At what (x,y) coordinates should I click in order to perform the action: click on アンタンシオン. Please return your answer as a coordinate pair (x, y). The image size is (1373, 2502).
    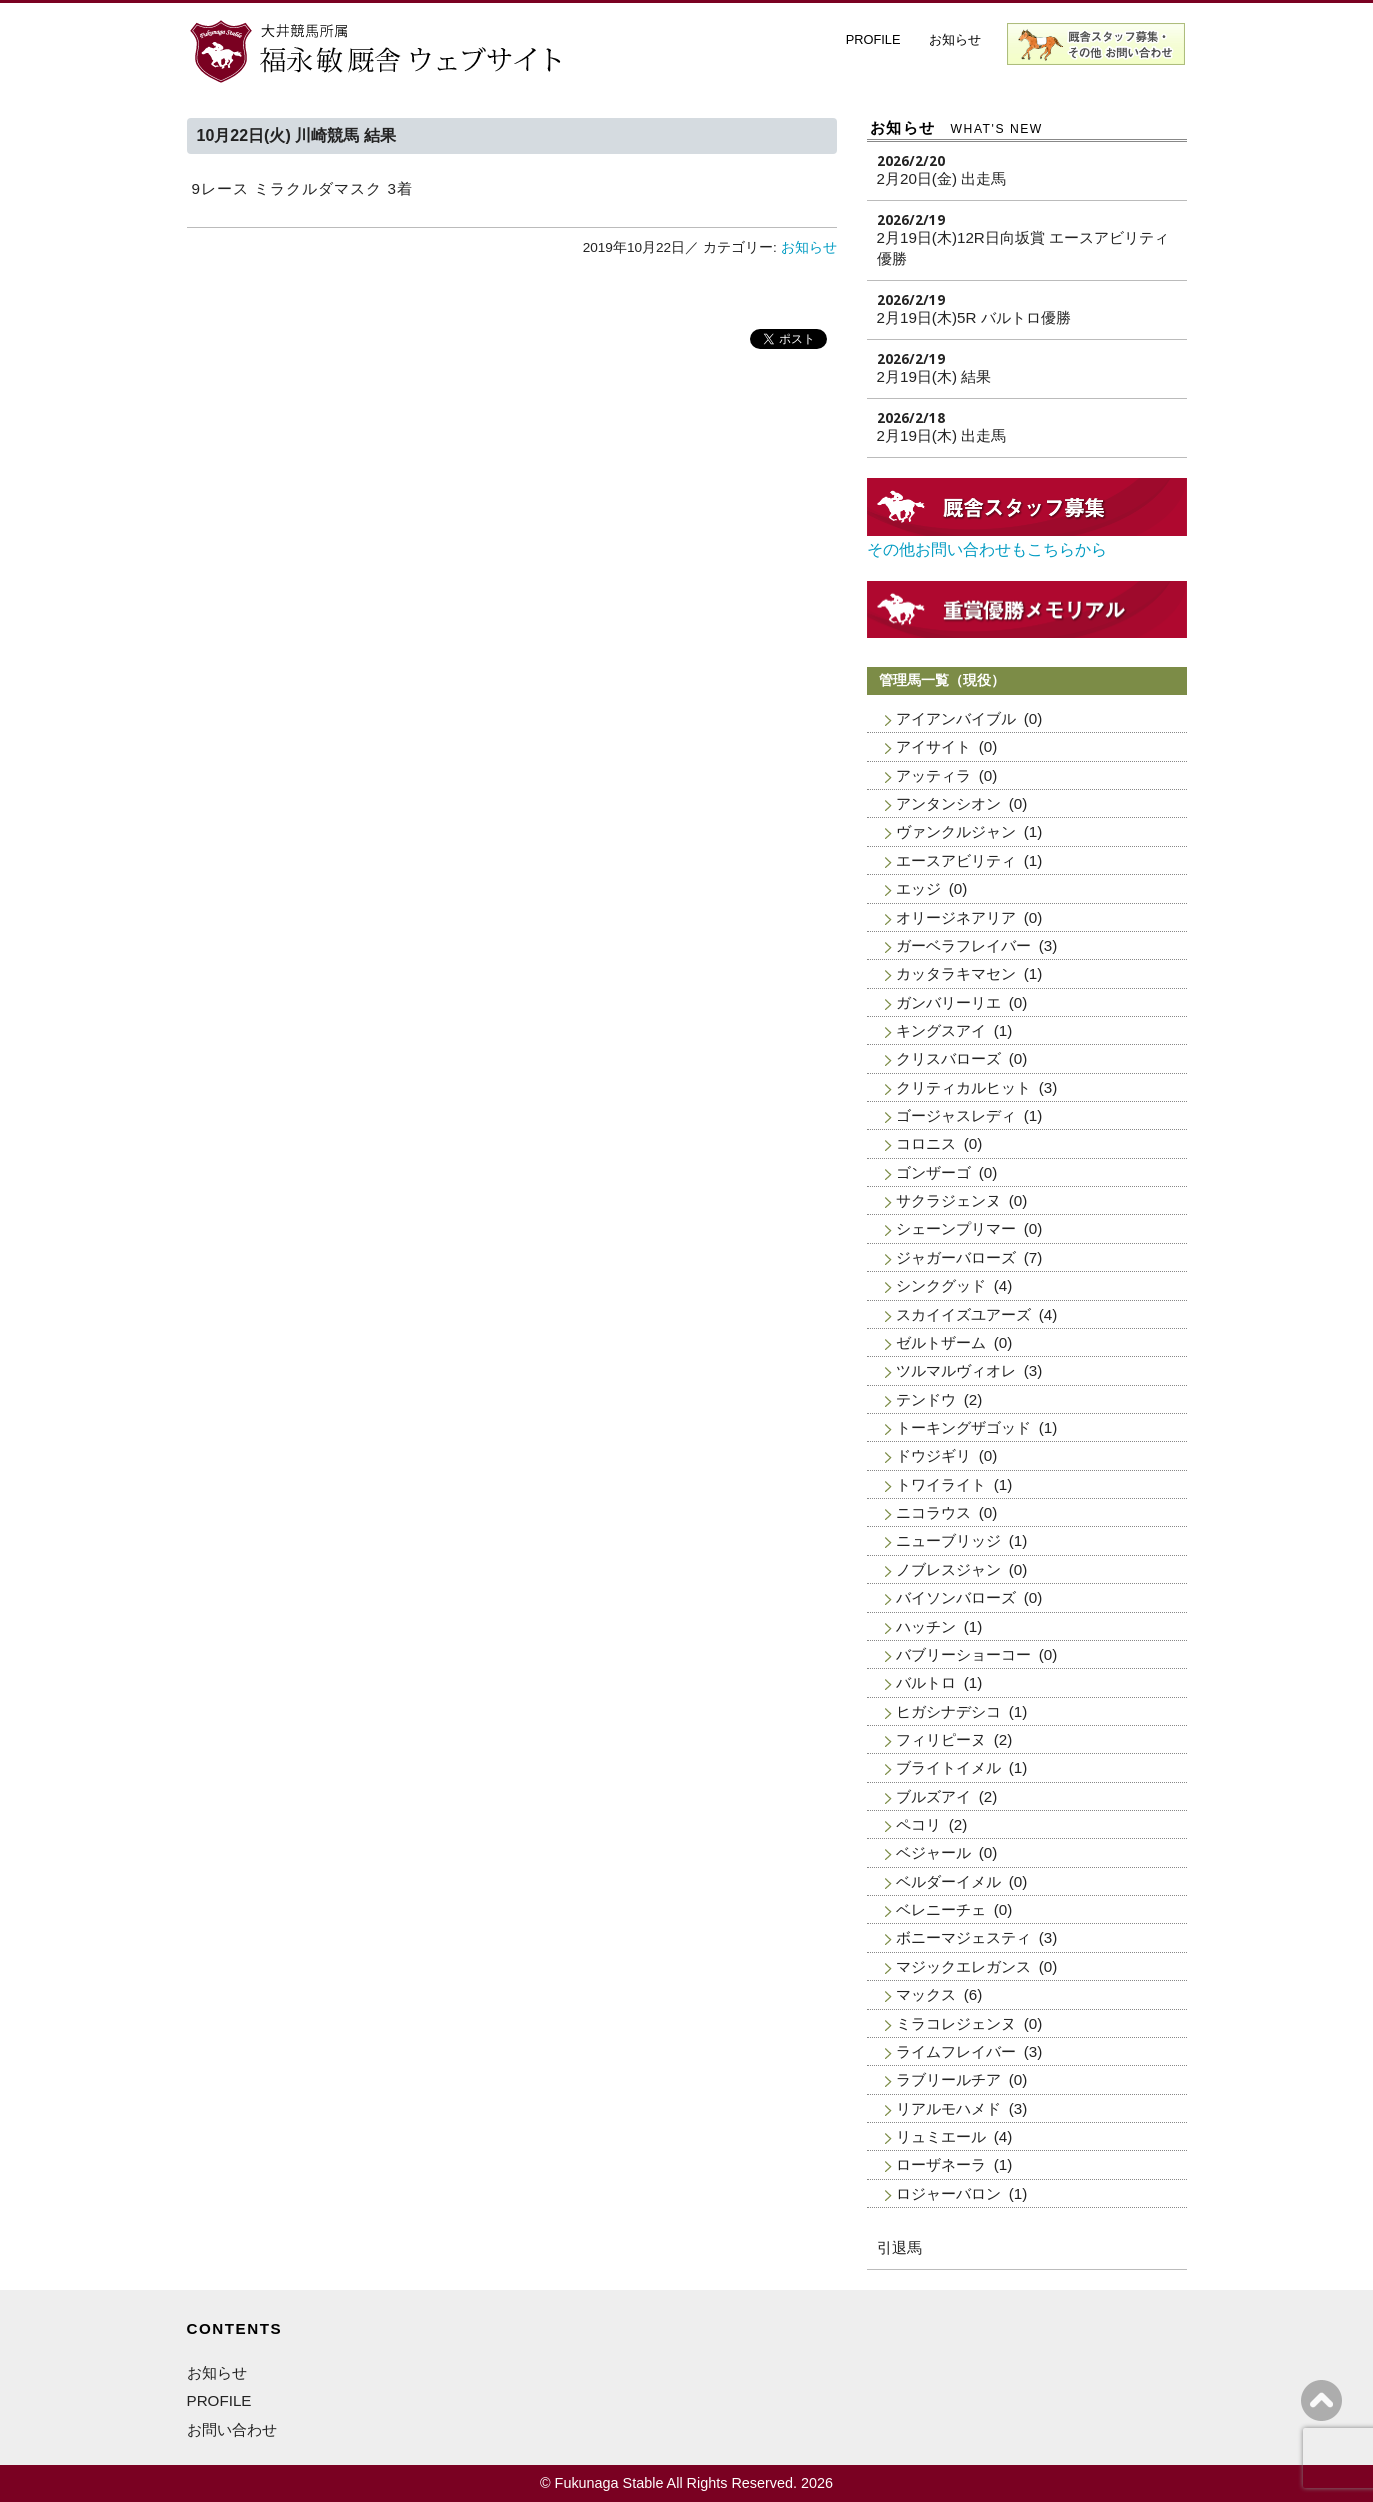
    Looking at the image, I should click on (948, 803).